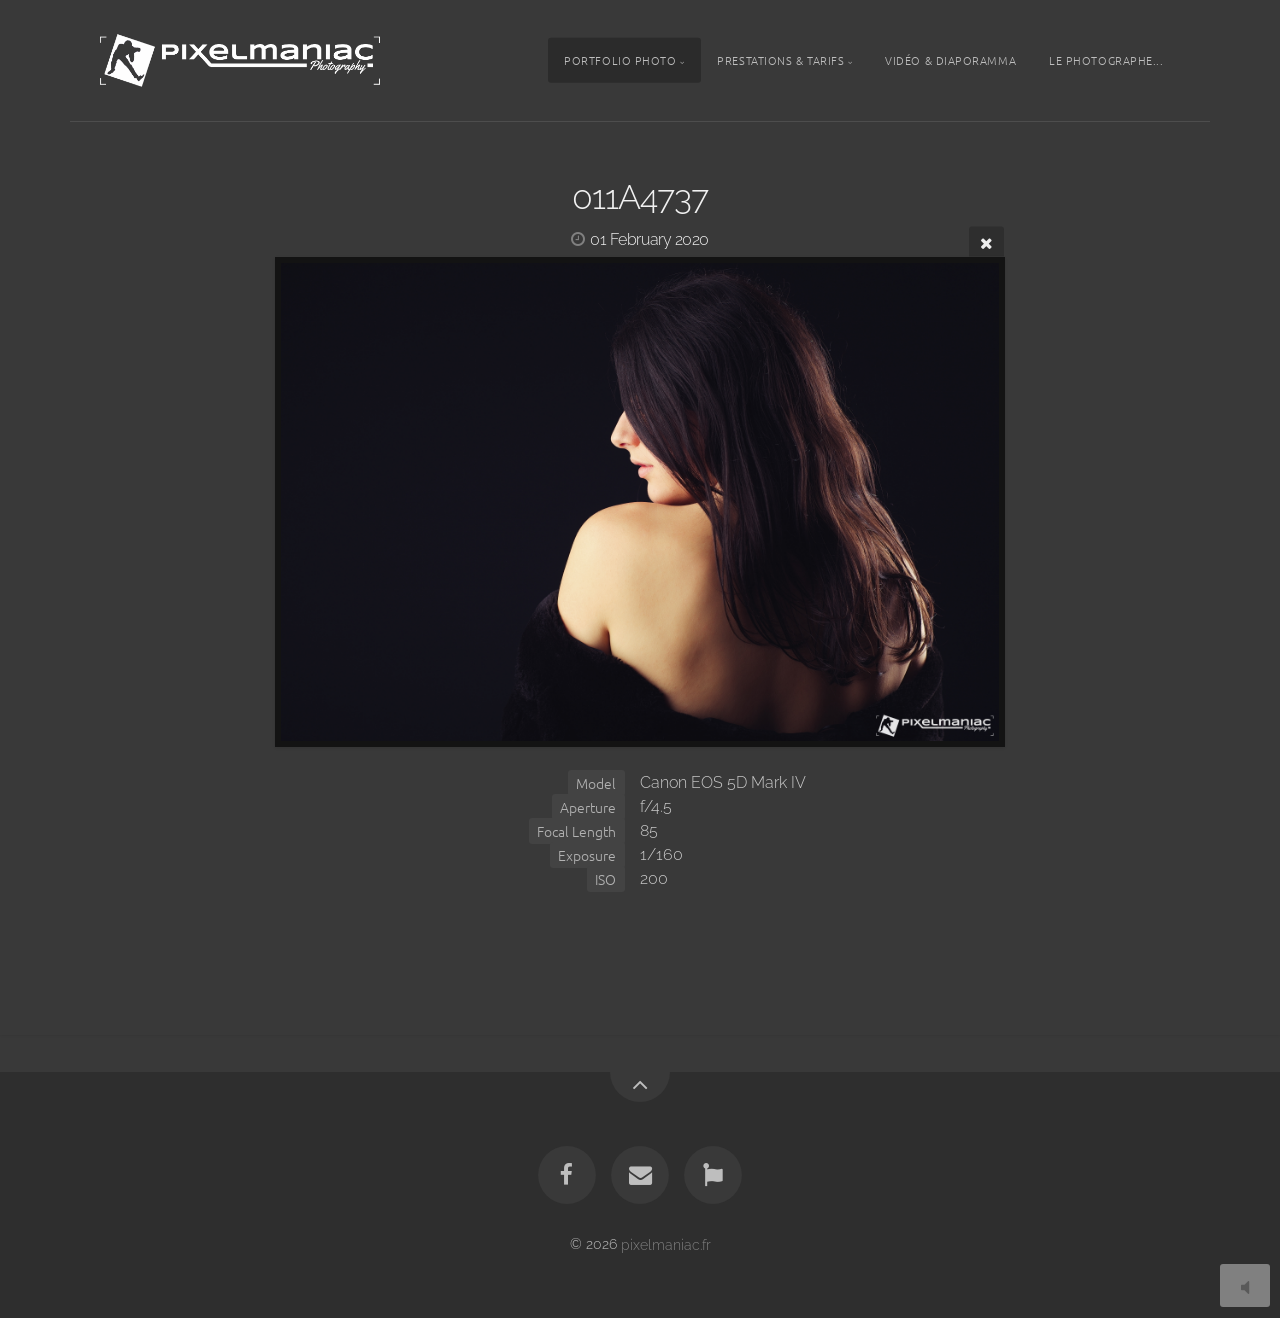 This screenshot has width=1280, height=1318. What do you see at coordinates (666, 1243) in the screenshot?
I see `pixelmaniac.fr` at bounding box center [666, 1243].